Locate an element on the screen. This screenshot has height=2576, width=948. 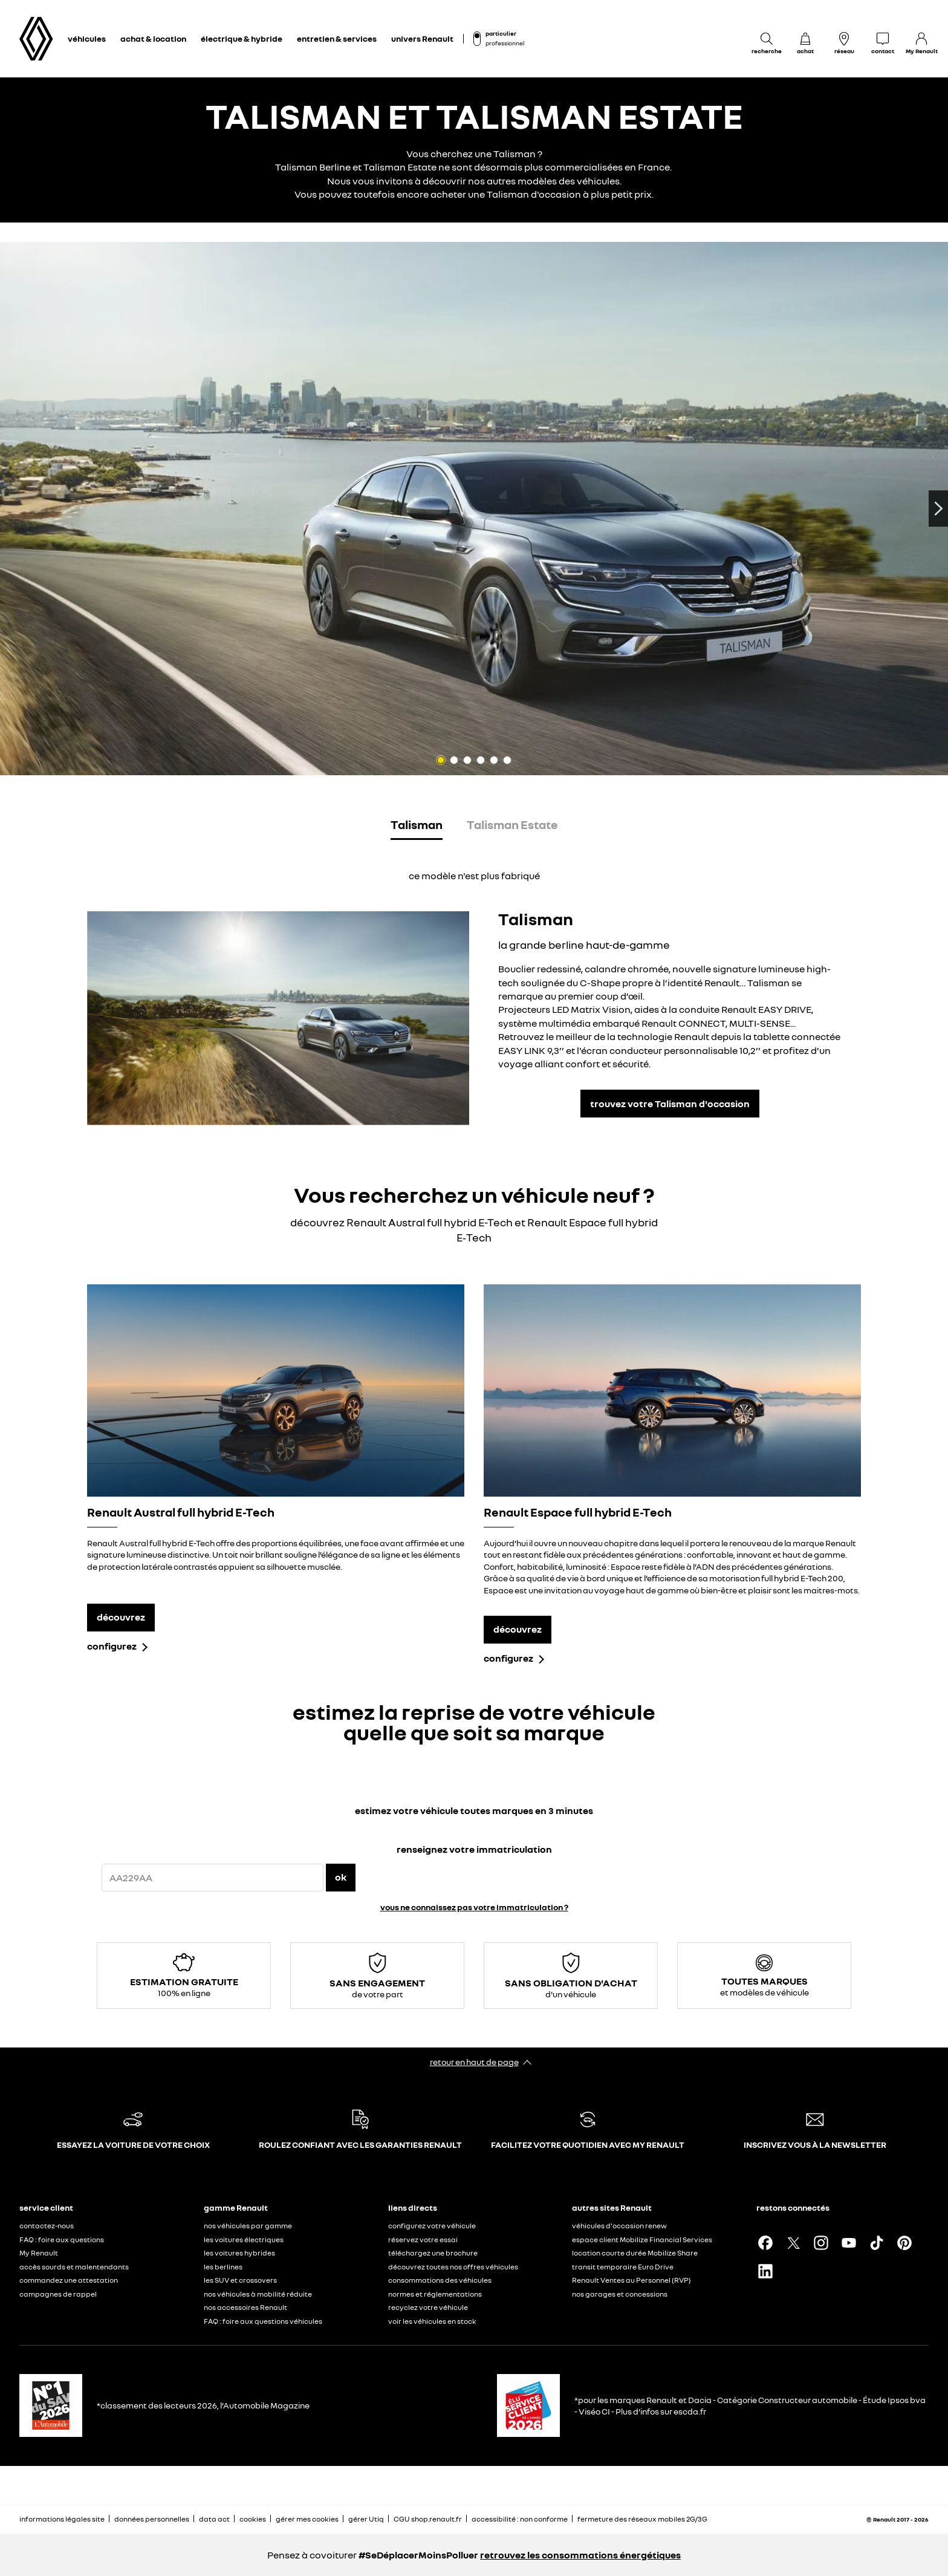
FAQ : foire aux questions véhicules is located at coordinates (263, 2321).